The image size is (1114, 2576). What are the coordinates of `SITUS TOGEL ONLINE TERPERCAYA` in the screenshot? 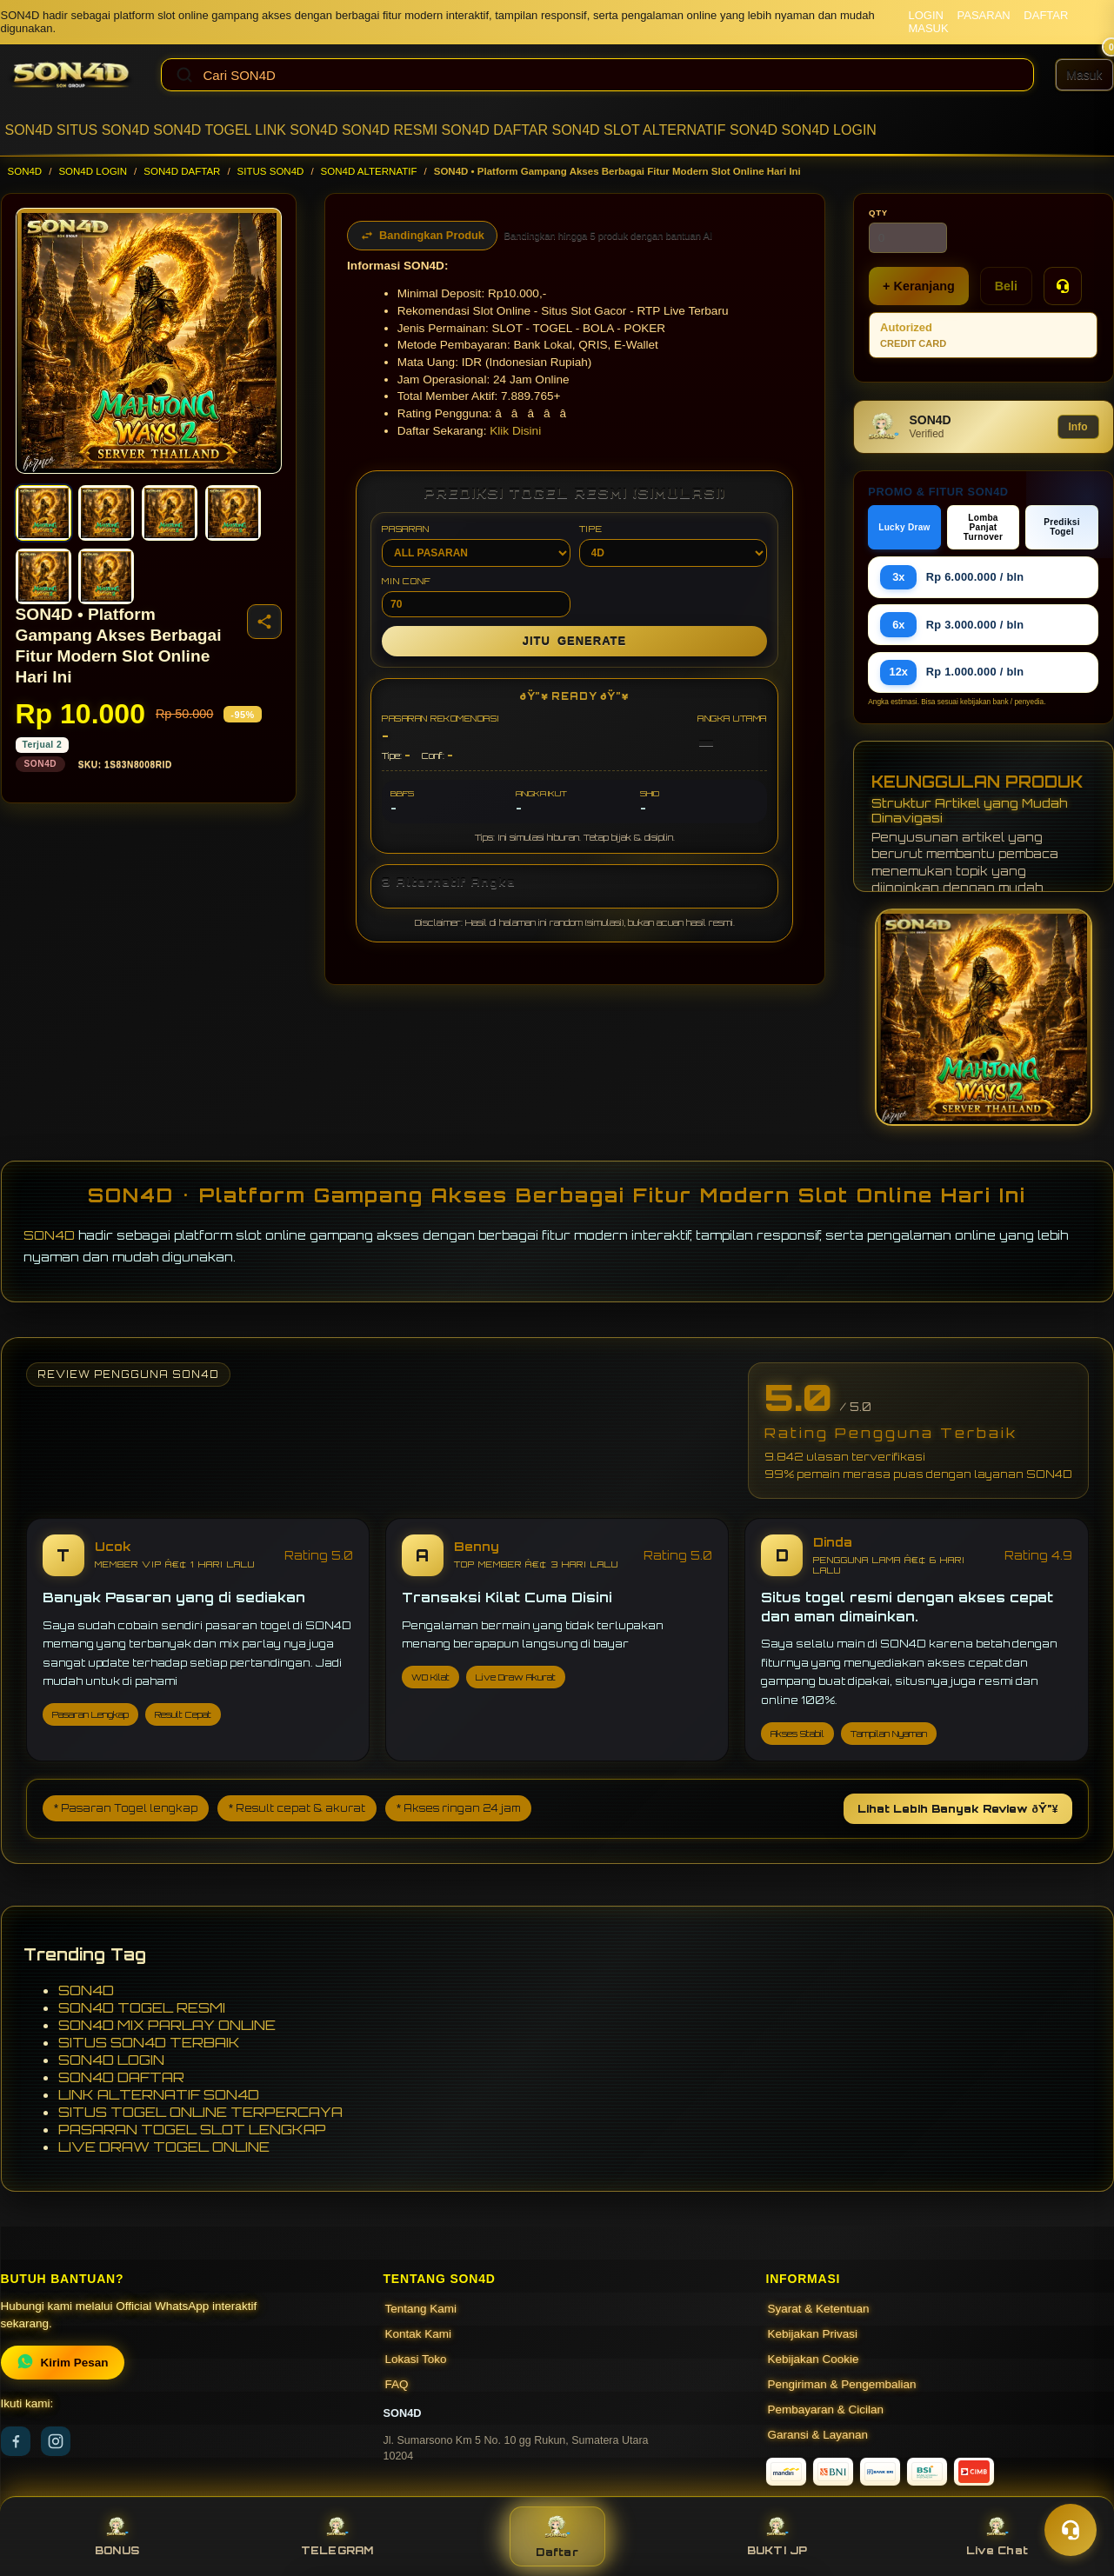 It's located at (200, 2111).